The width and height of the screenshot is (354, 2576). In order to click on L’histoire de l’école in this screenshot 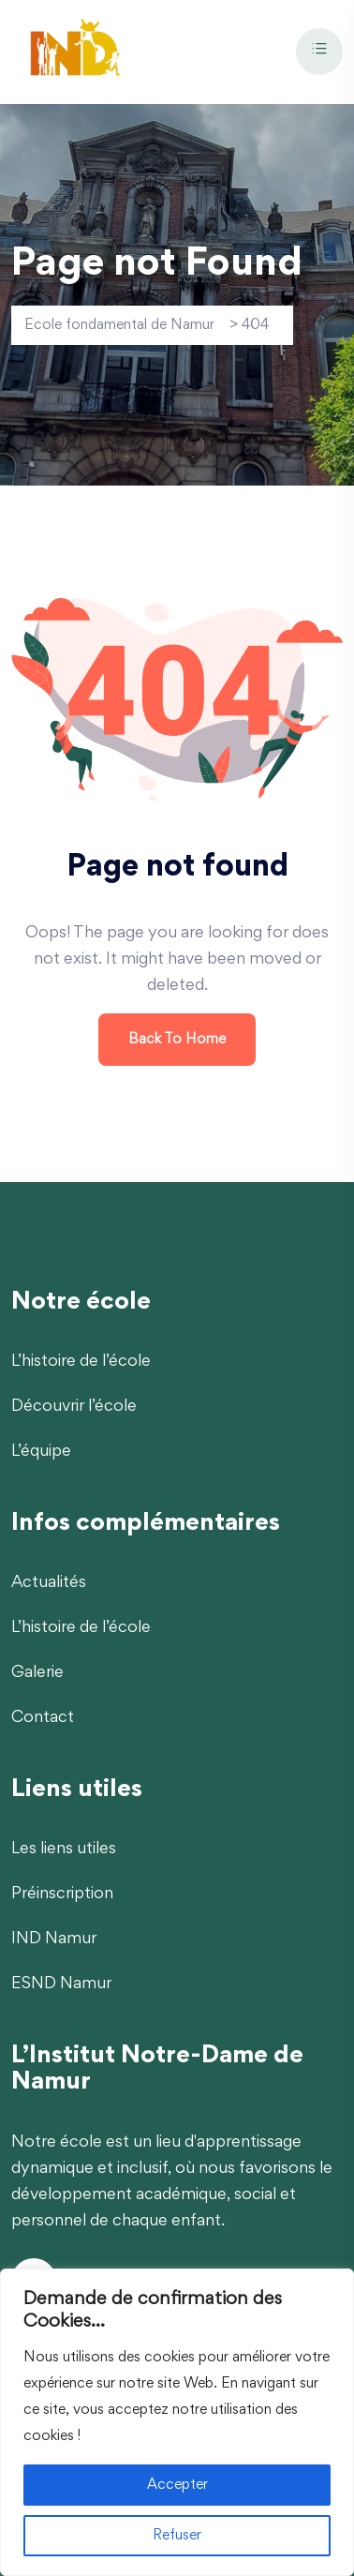, I will do `click(81, 1362)`.